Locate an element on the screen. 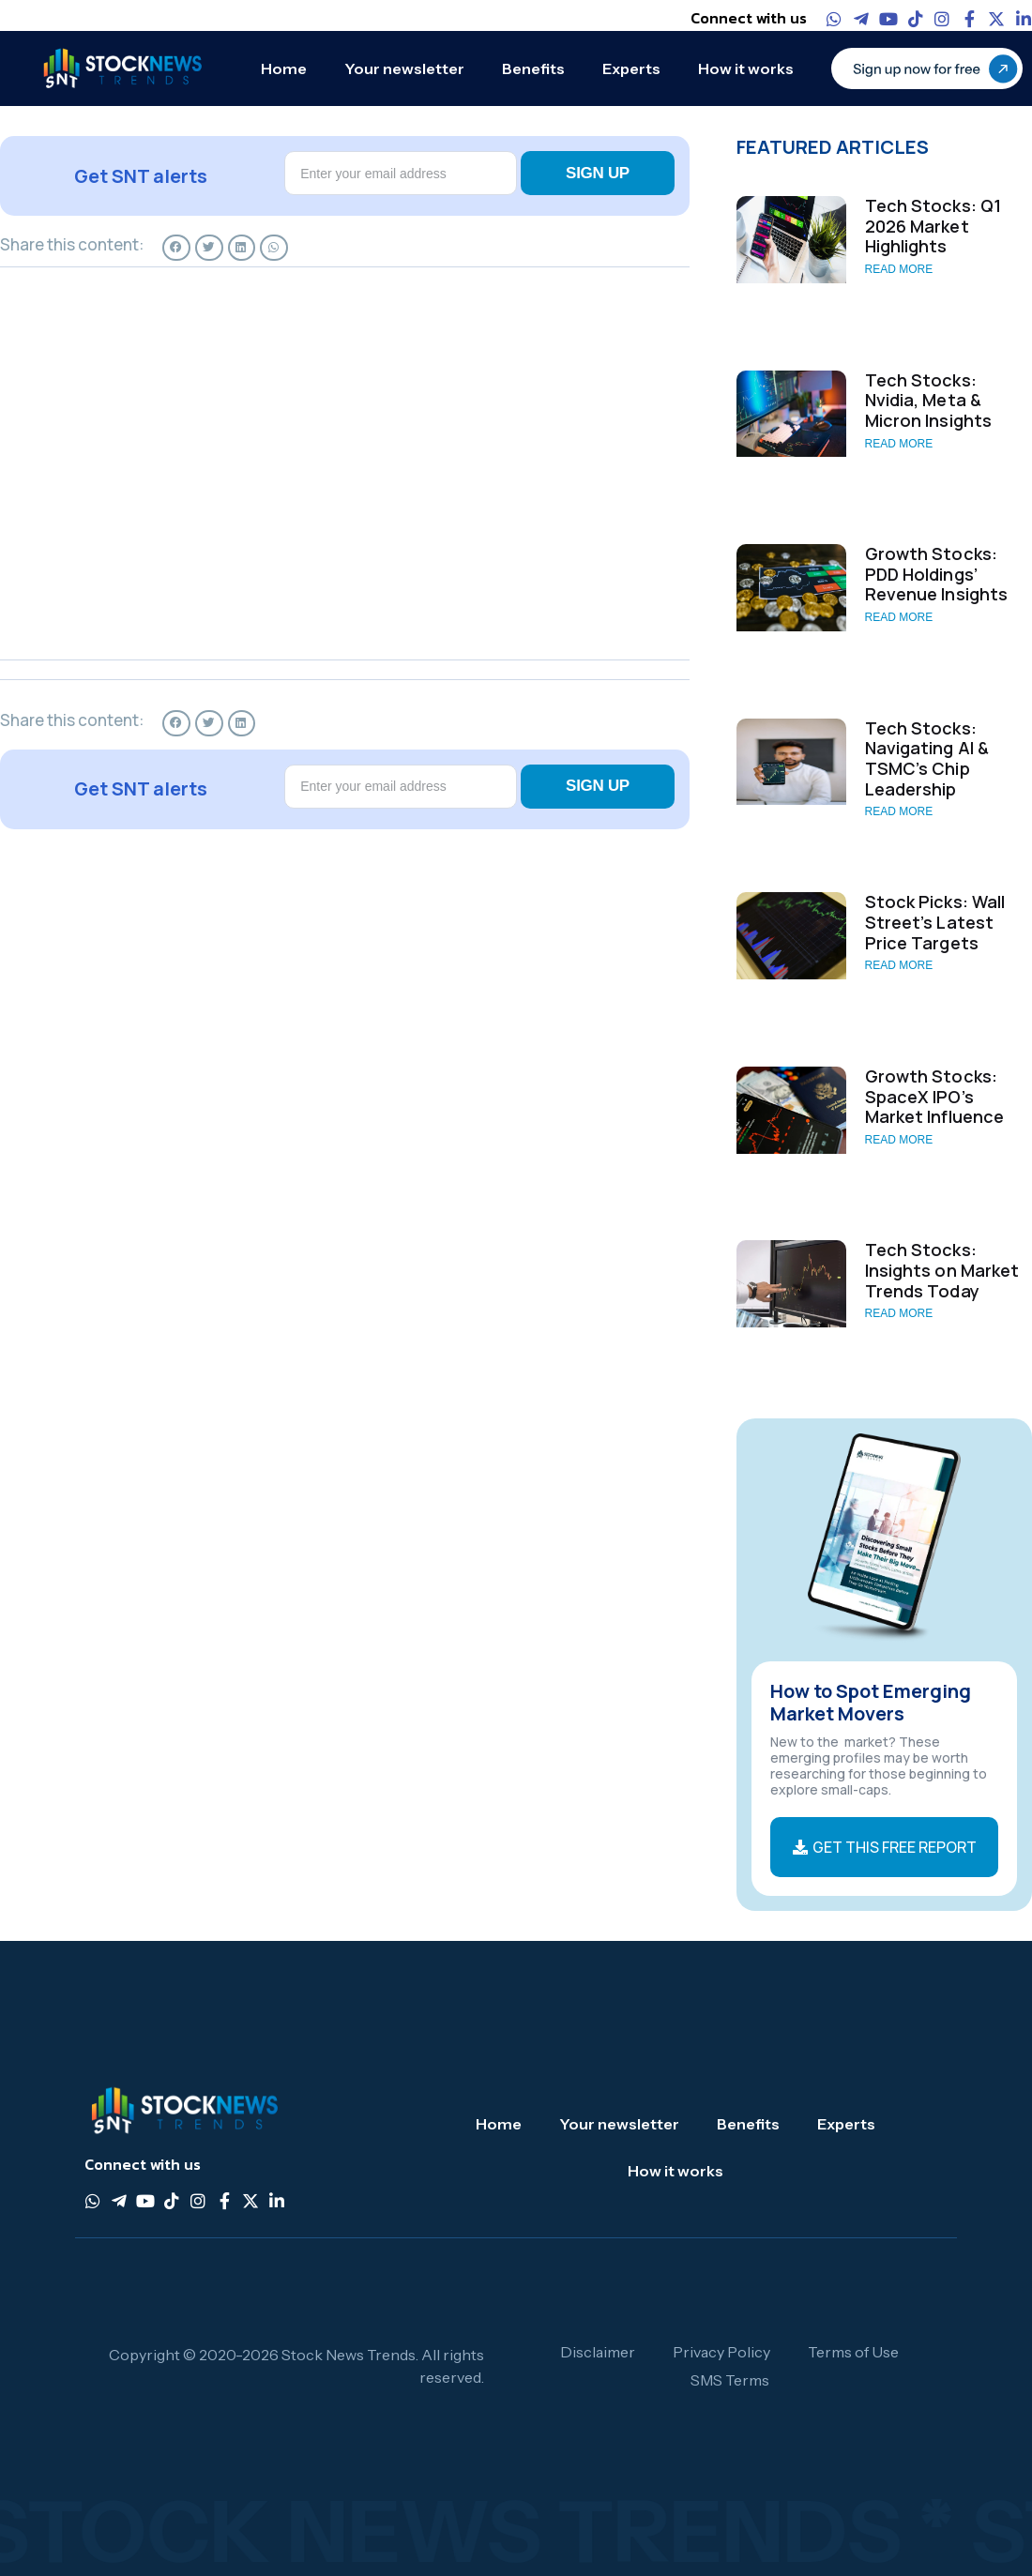 This screenshot has height=2576, width=1032. Home is located at coordinates (284, 68).